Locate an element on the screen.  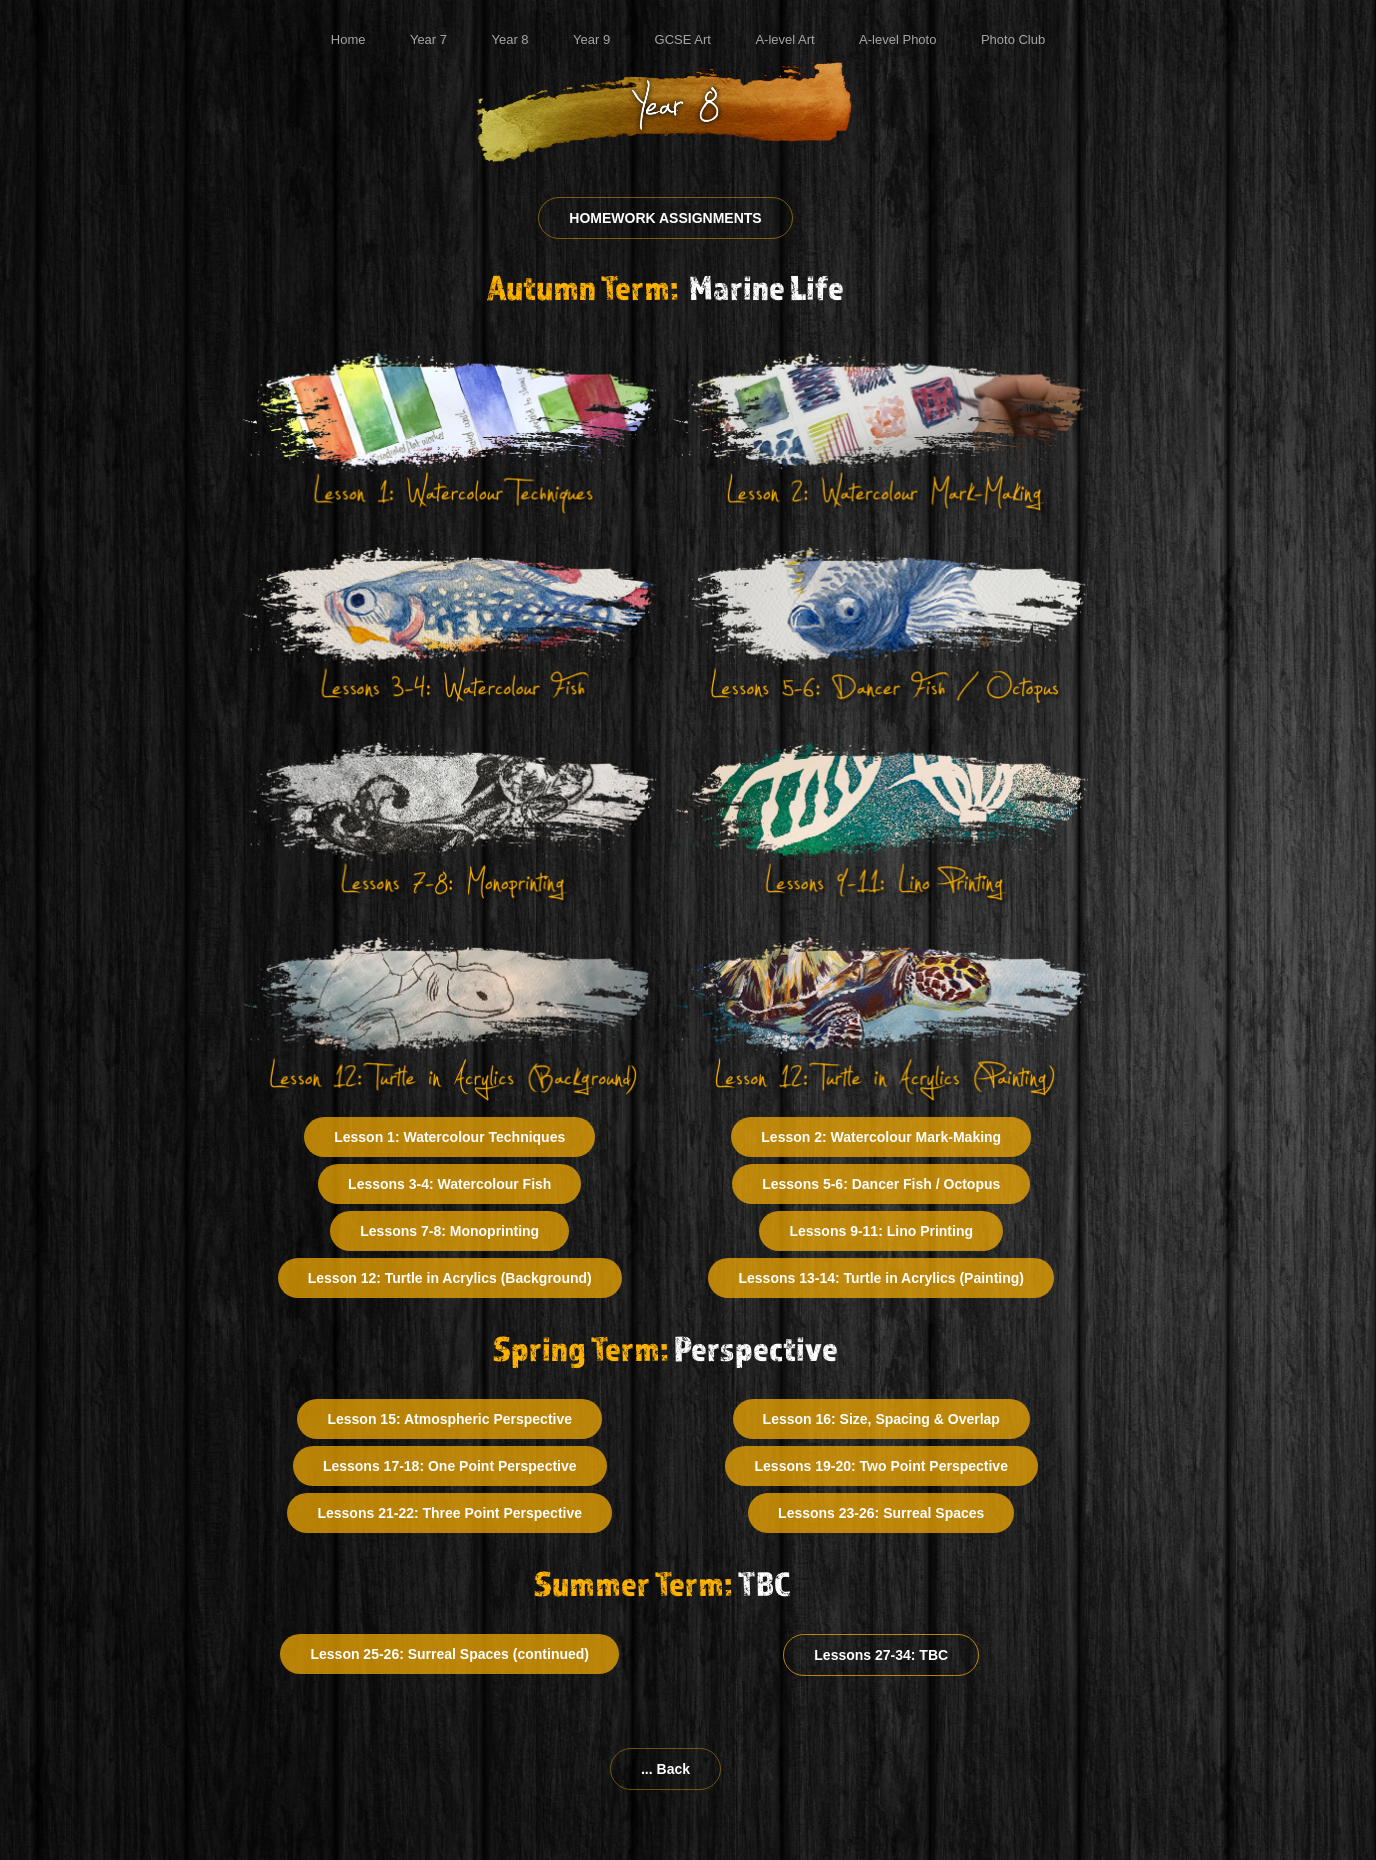
Lessons 17-18: One Point Perspective is located at coordinates (450, 1466).